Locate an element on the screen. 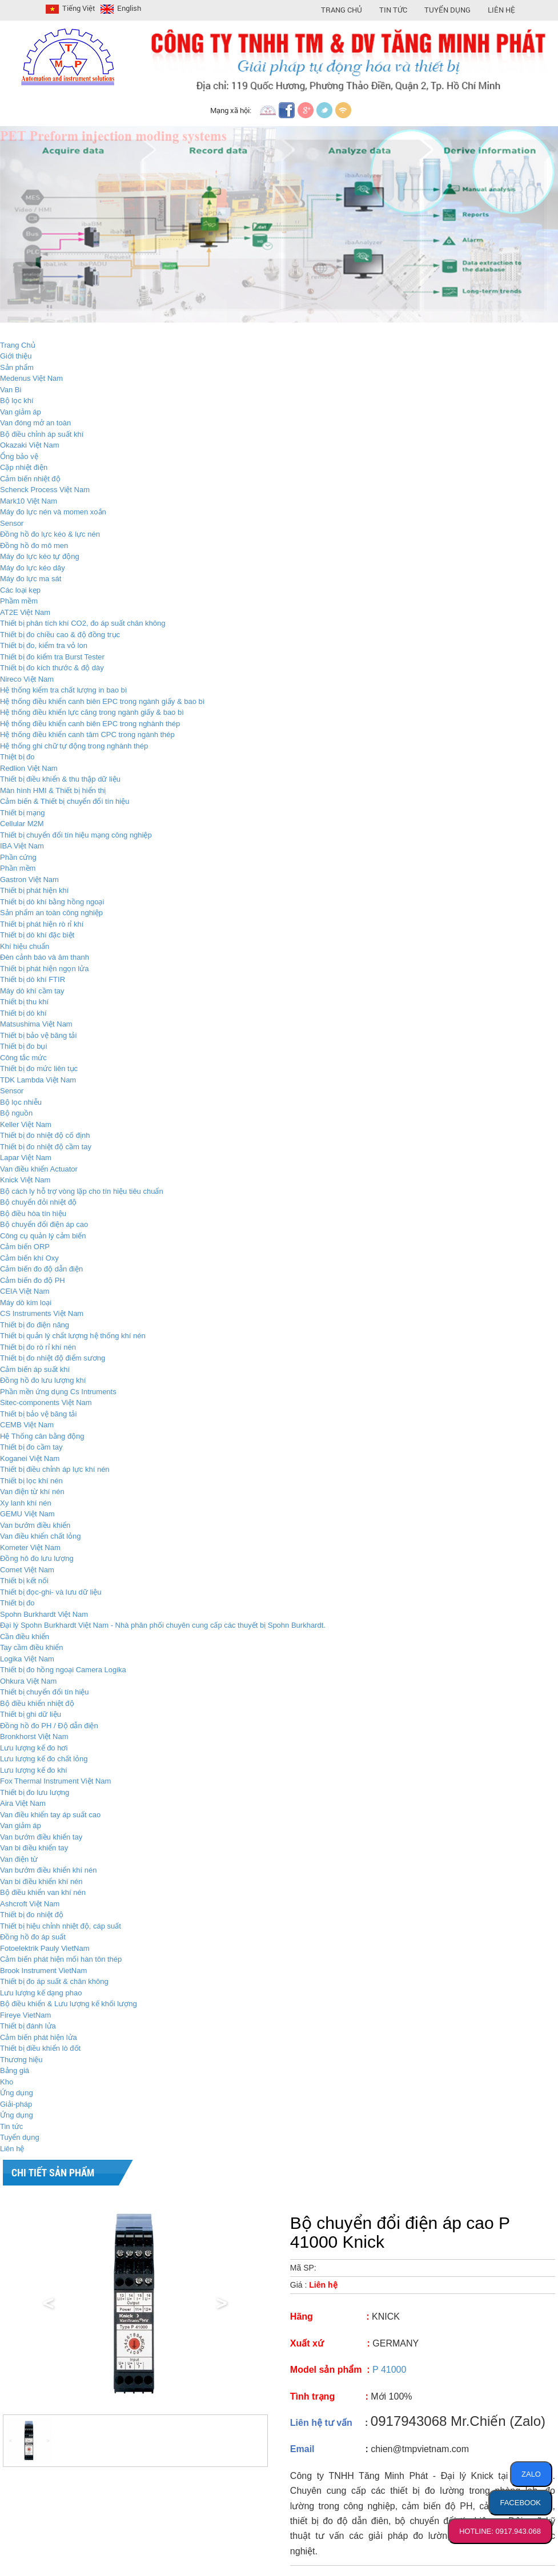 This screenshot has height=2576, width=558. Thiết bị ghi dữ liệu is located at coordinates (30, 1714).